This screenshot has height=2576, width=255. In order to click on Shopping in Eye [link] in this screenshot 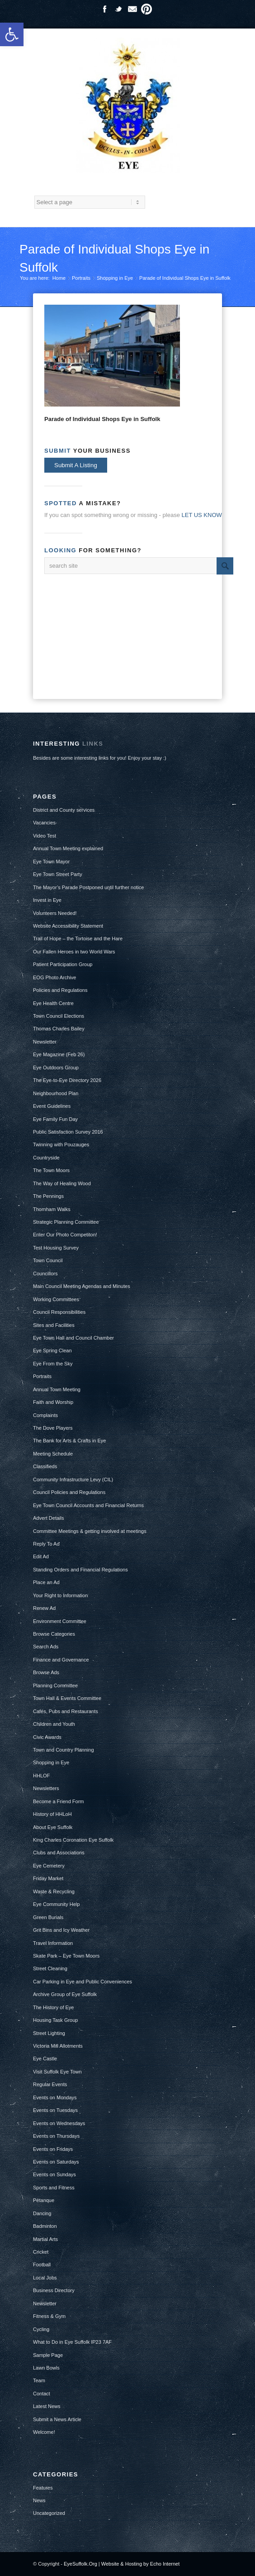, I will do `click(115, 278)`.